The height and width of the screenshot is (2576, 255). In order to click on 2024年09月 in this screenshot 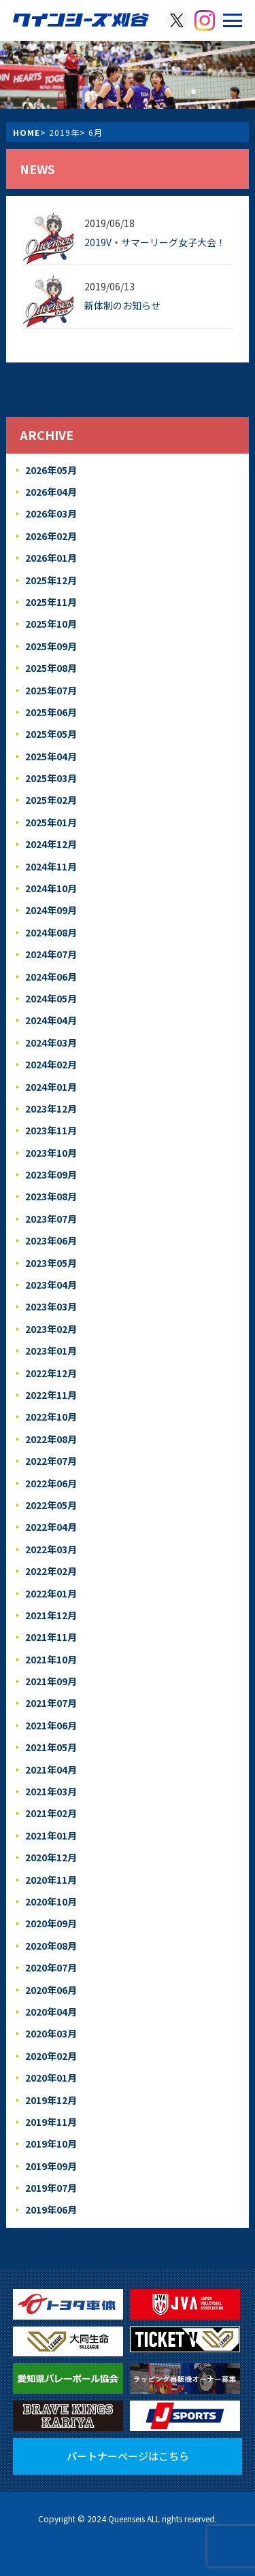, I will do `click(51, 910)`.